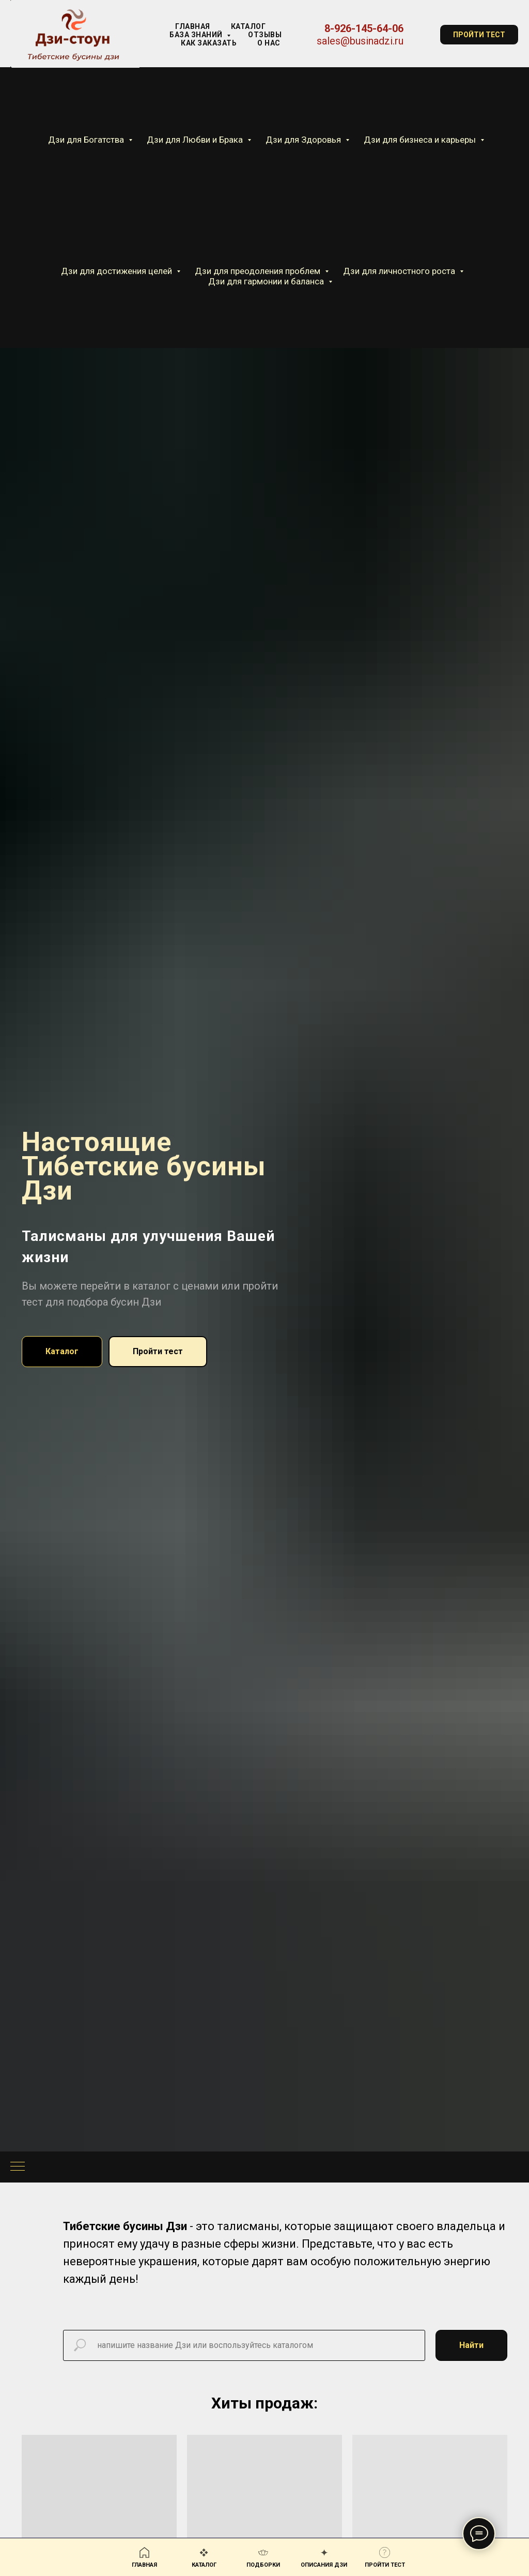  Describe the element at coordinates (258, 271) in the screenshot. I see `Дзи для преодоления проблем` at that location.